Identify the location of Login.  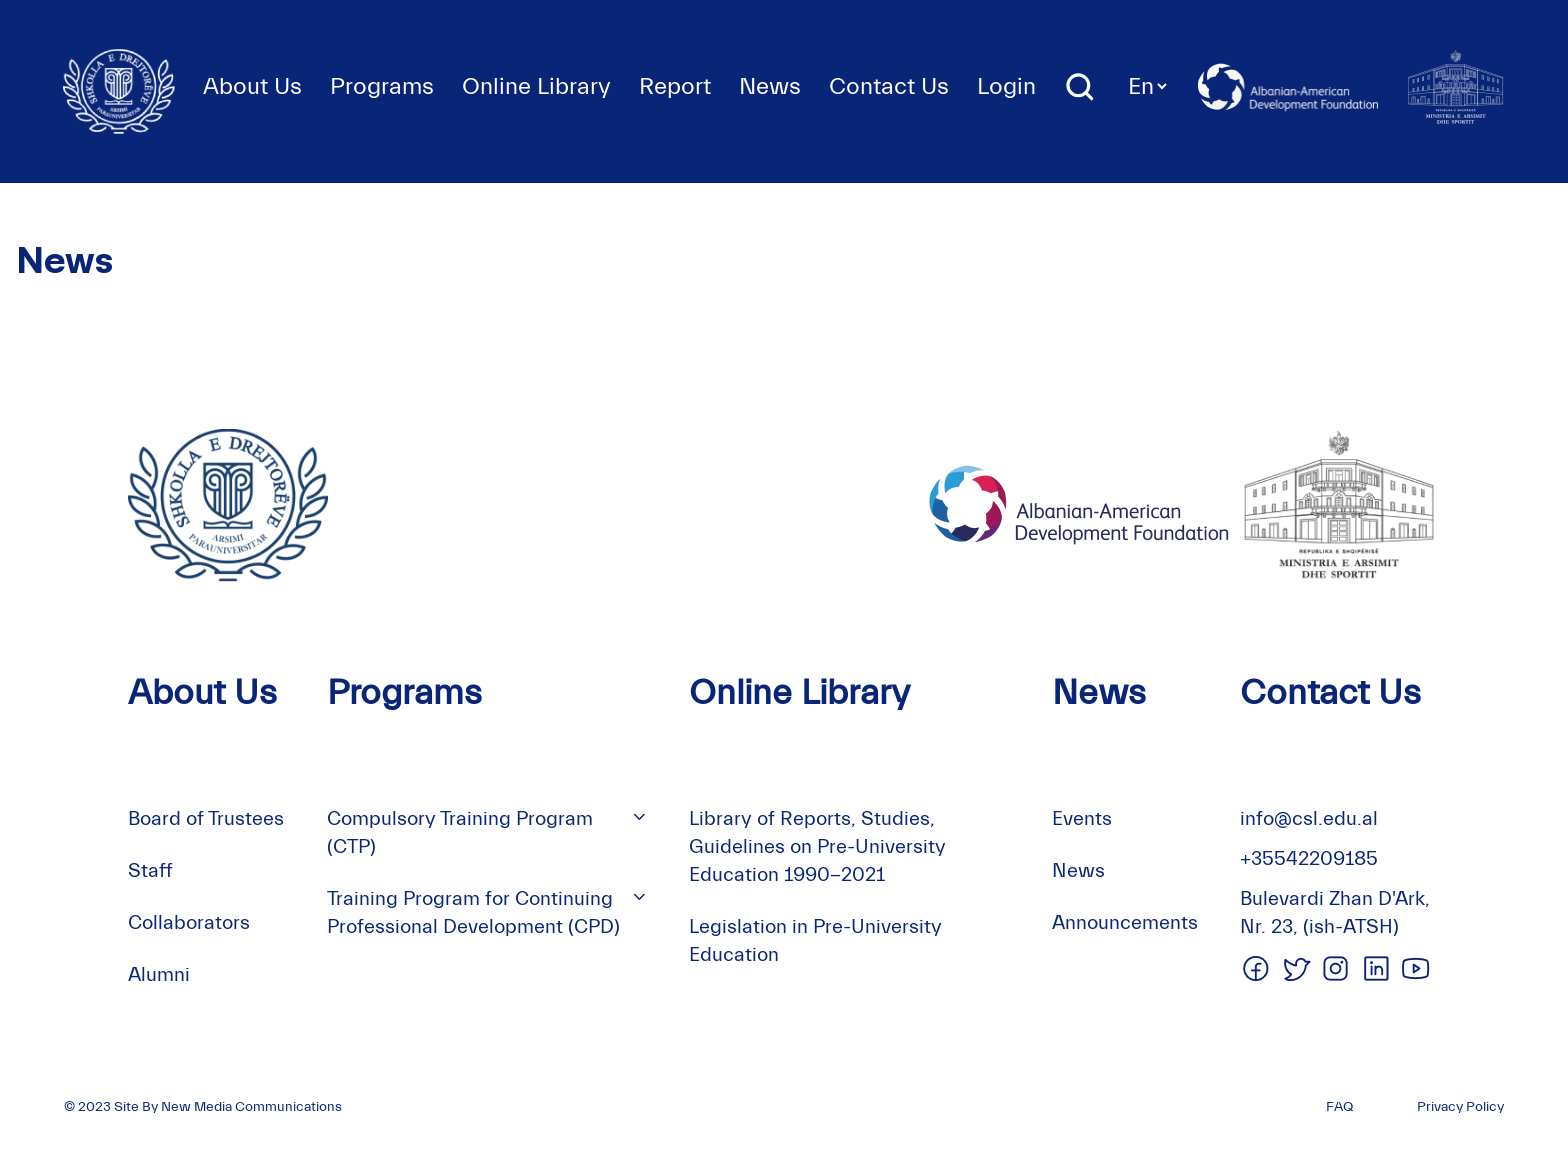
(1006, 86).